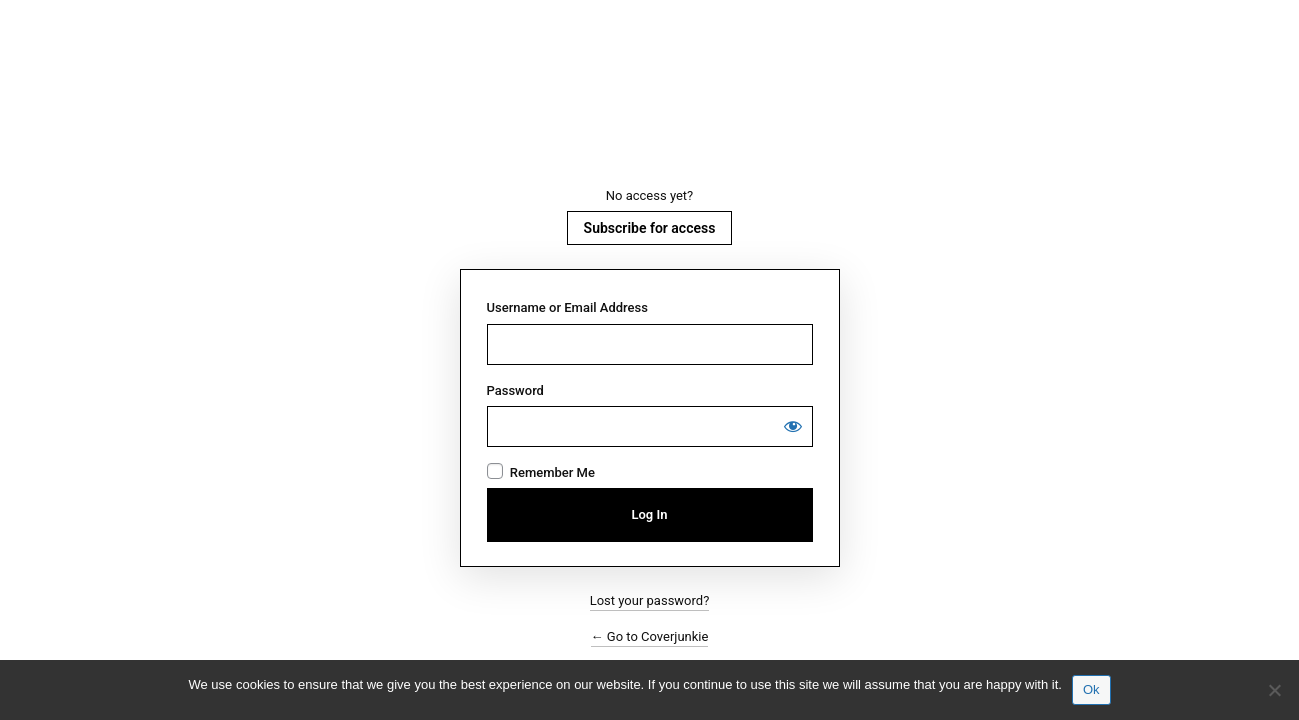 The width and height of the screenshot is (1299, 720). What do you see at coordinates (552, 472) in the screenshot?
I see `Remember Me` at bounding box center [552, 472].